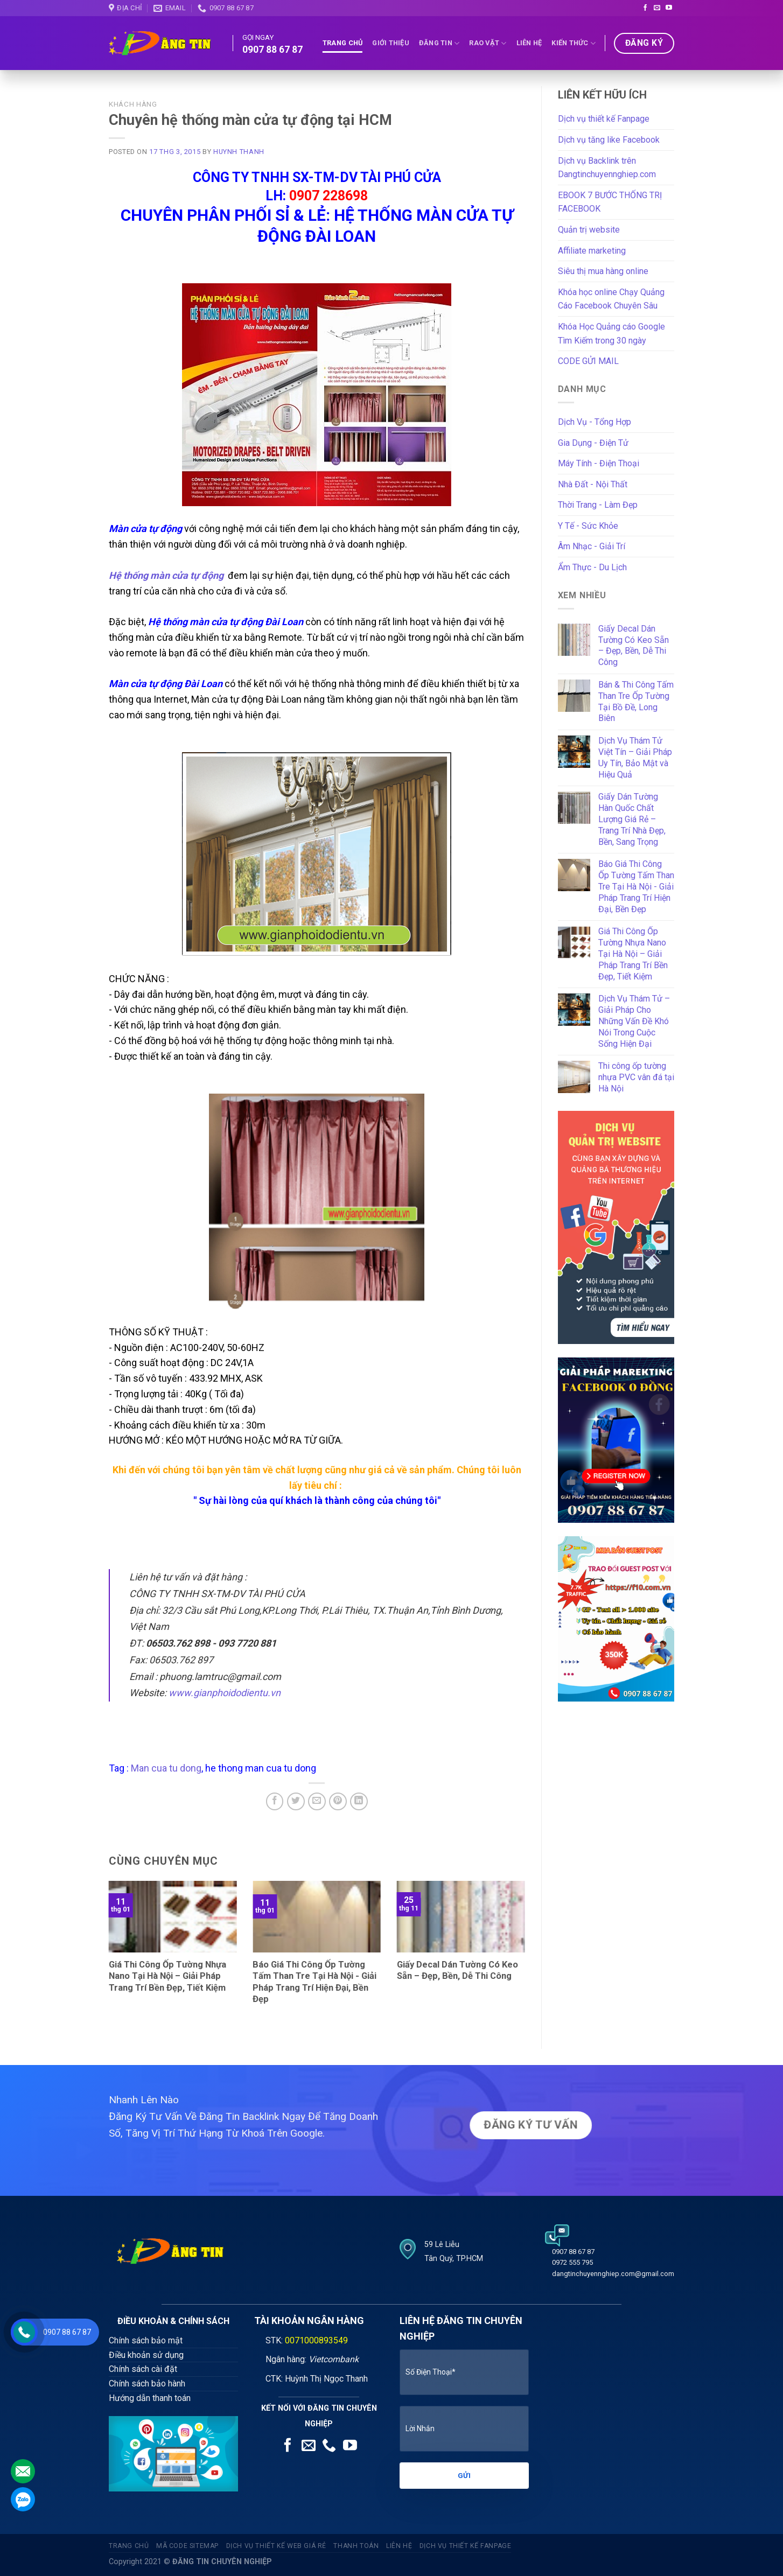 This screenshot has height=2576, width=783. What do you see at coordinates (611, 299) in the screenshot?
I see `Khóa học online Chạy Quảng Cáo Facebook Chuyên Sâu` at bounding box center [611, 299].